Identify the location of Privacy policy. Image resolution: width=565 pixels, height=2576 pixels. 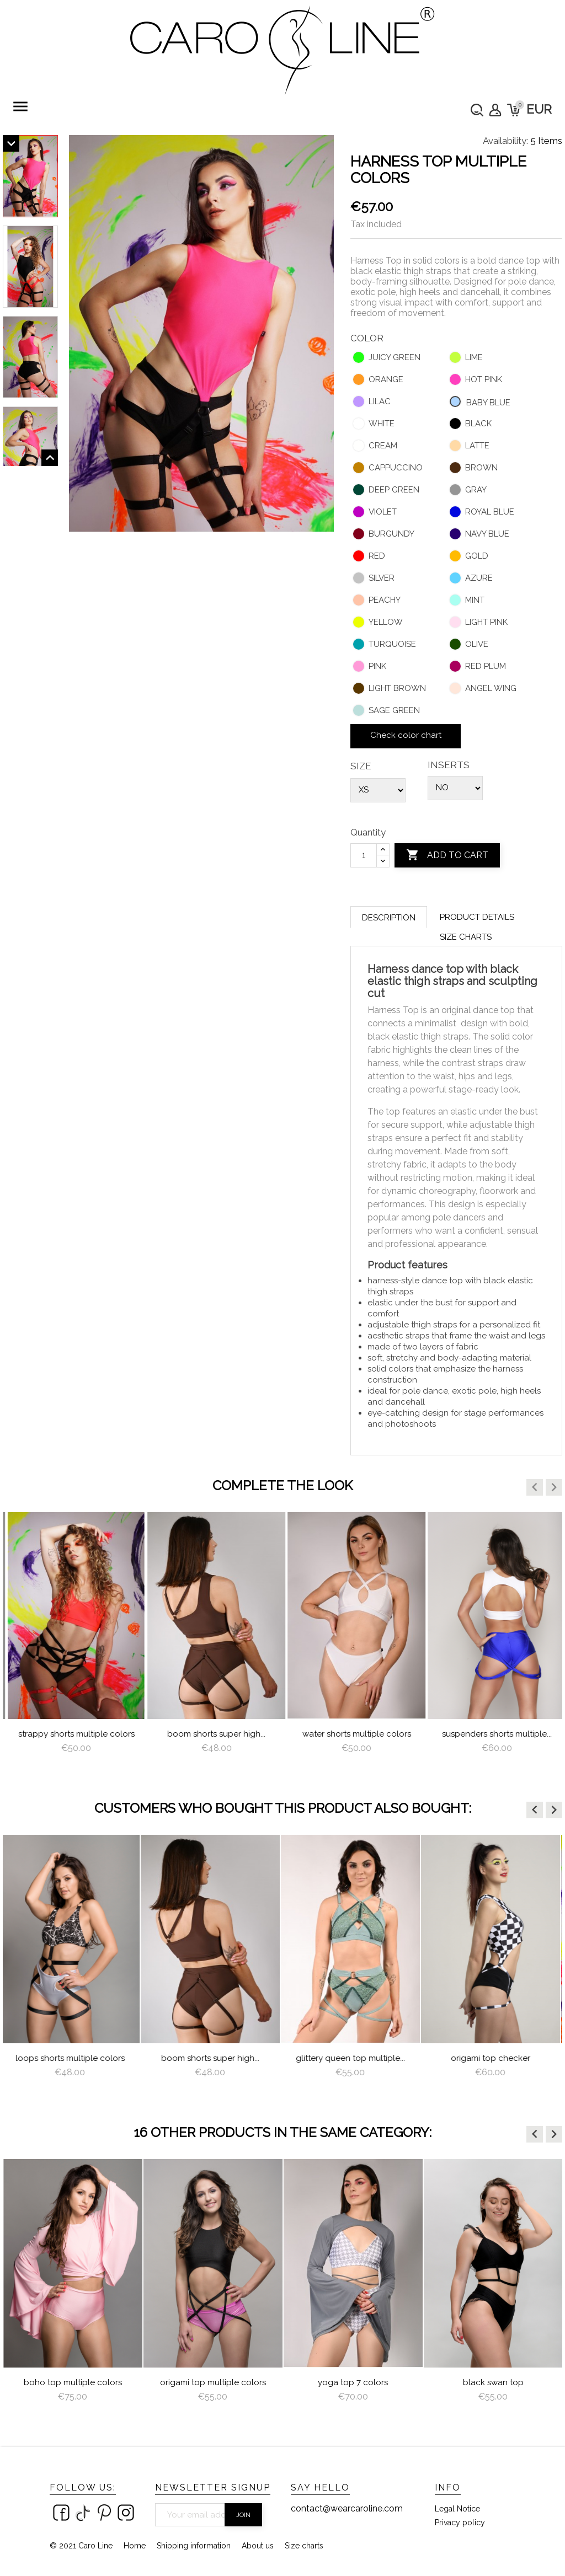
(460, 2522).